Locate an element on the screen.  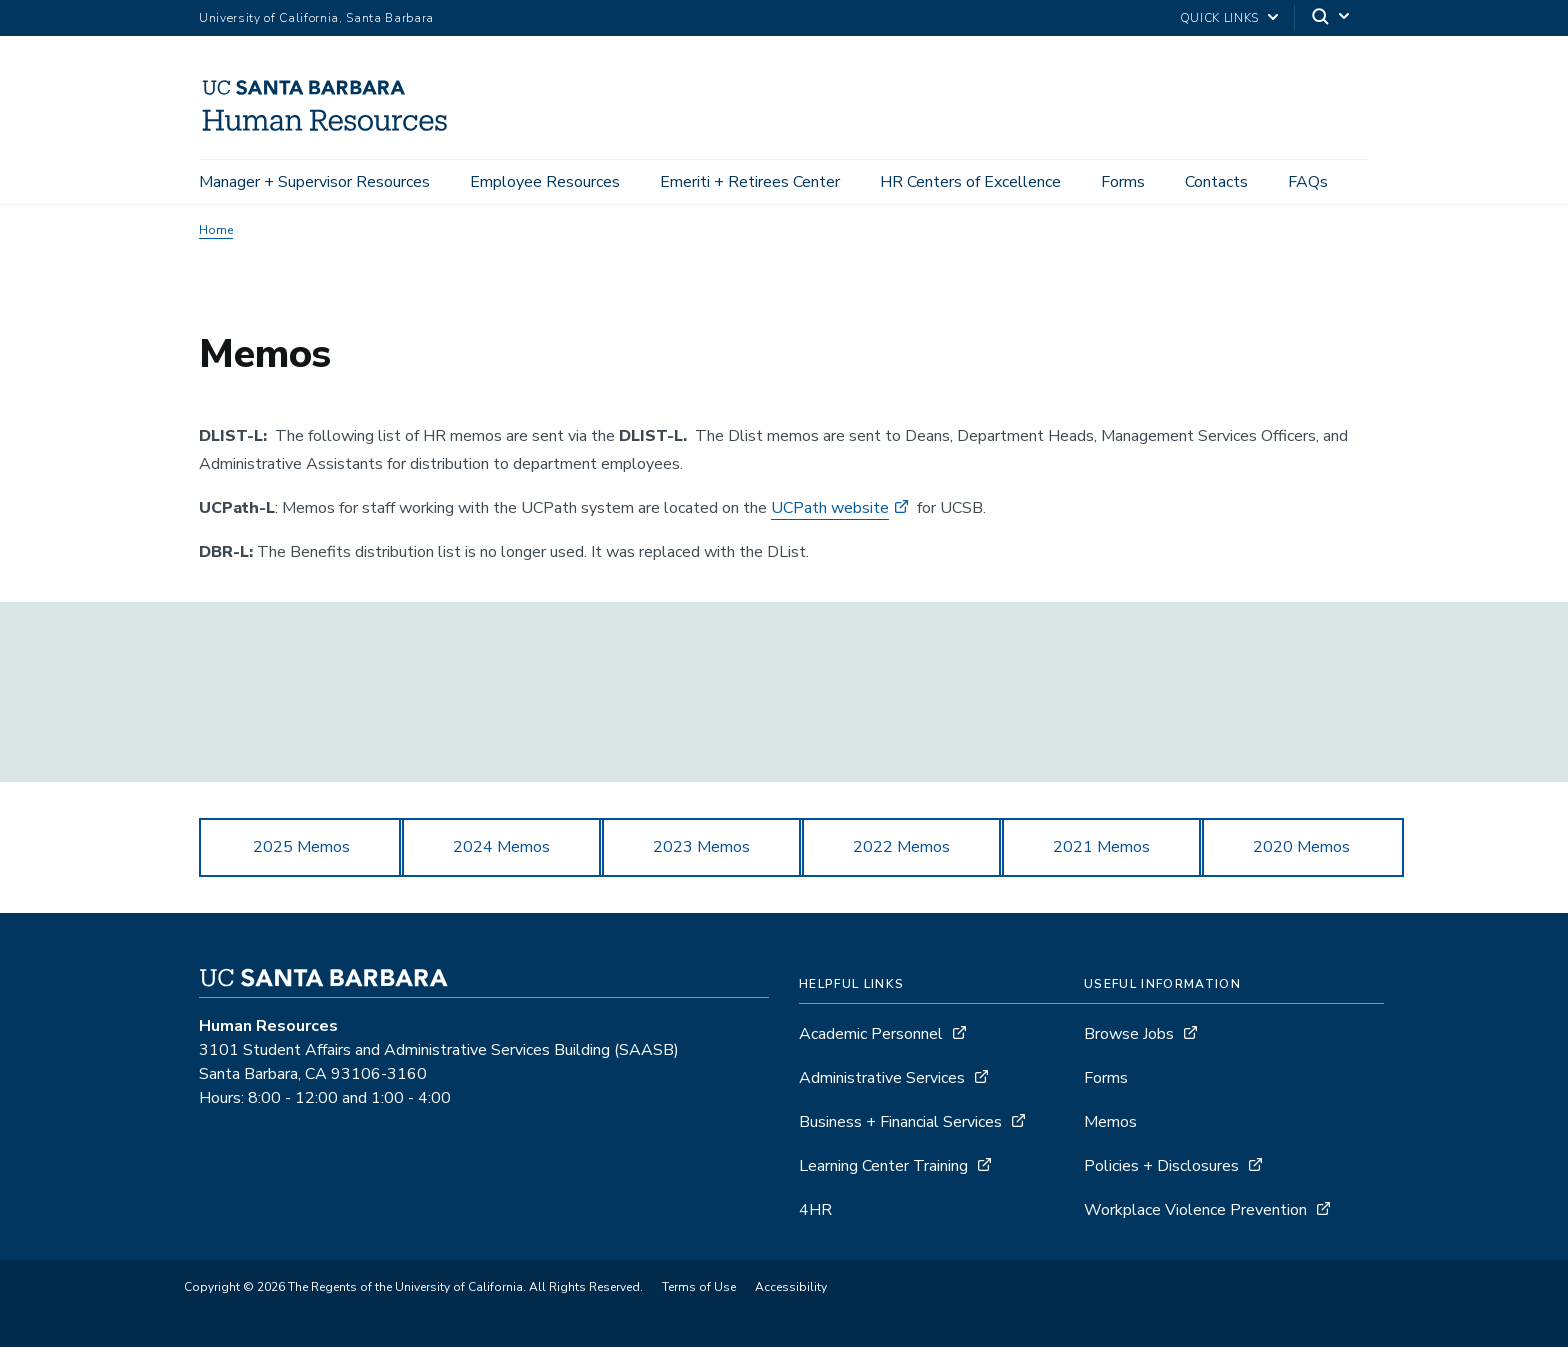
Workplace Violence Prevention is located at coordinates (1195, 1212).